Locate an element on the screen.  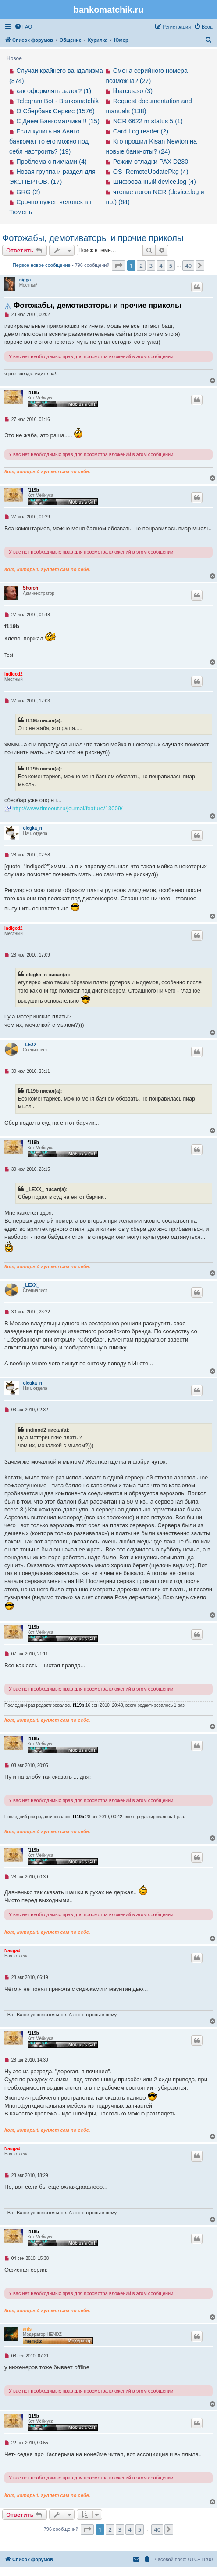
olegka_n is located at coordinates (32, 828).